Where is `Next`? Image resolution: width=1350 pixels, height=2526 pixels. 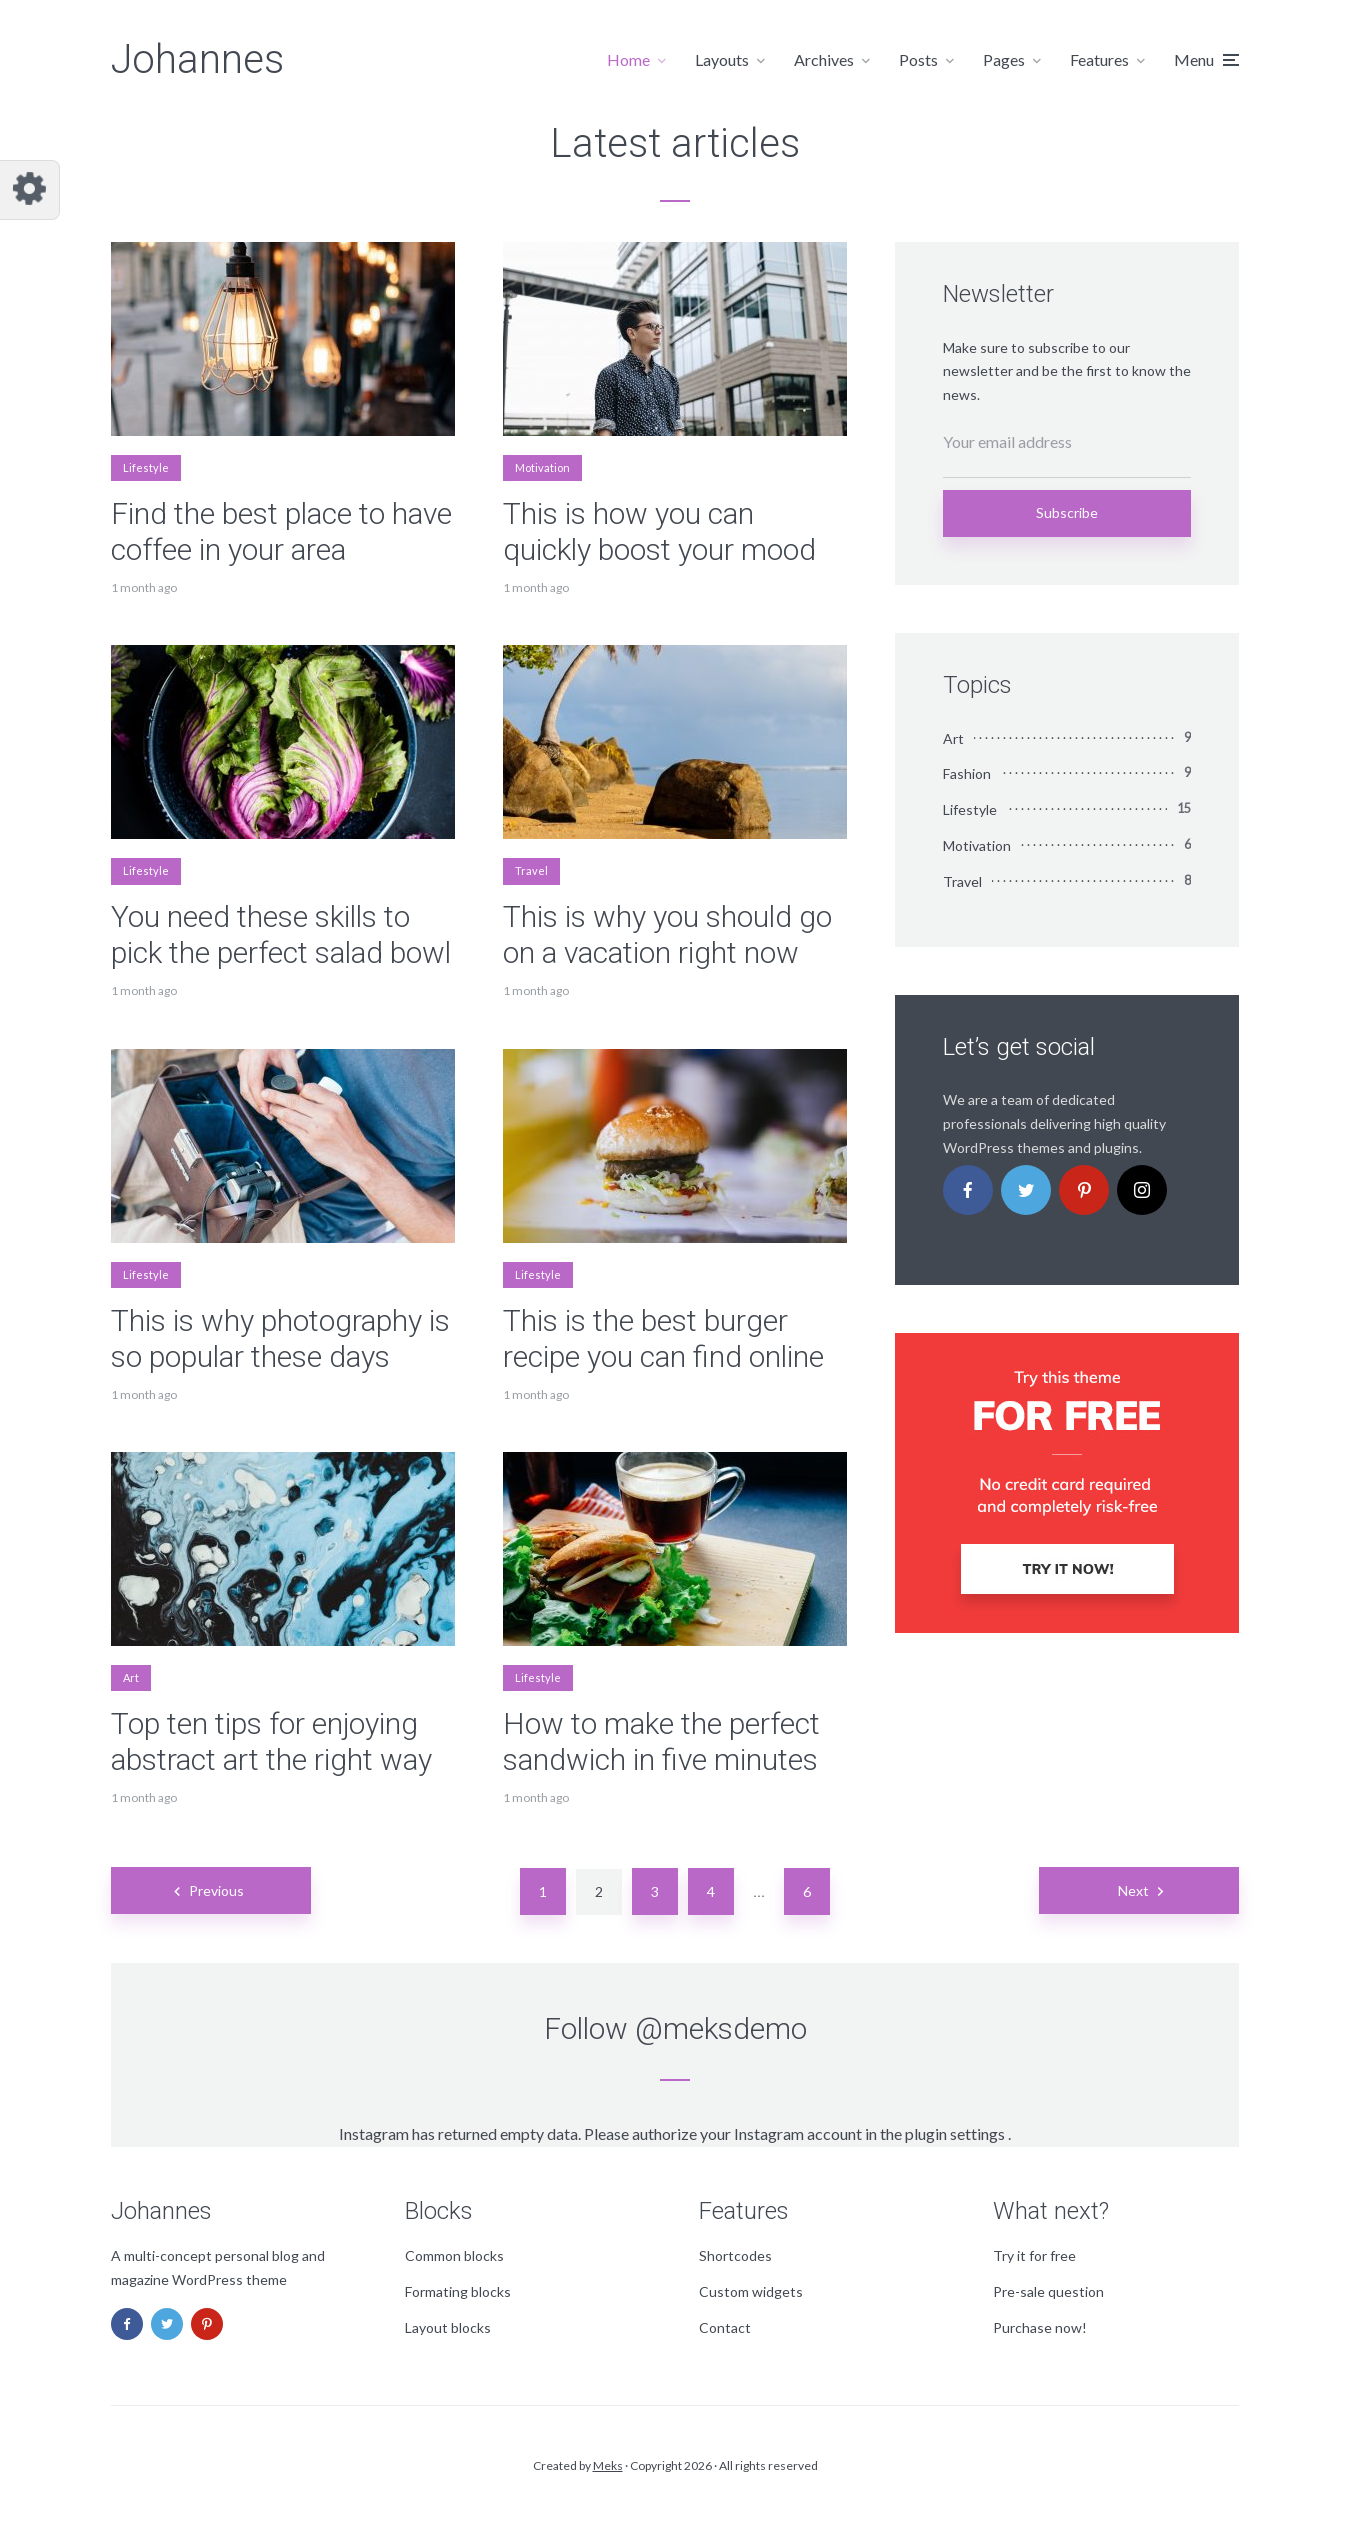
Next is located at coordinates (1133, 1890).